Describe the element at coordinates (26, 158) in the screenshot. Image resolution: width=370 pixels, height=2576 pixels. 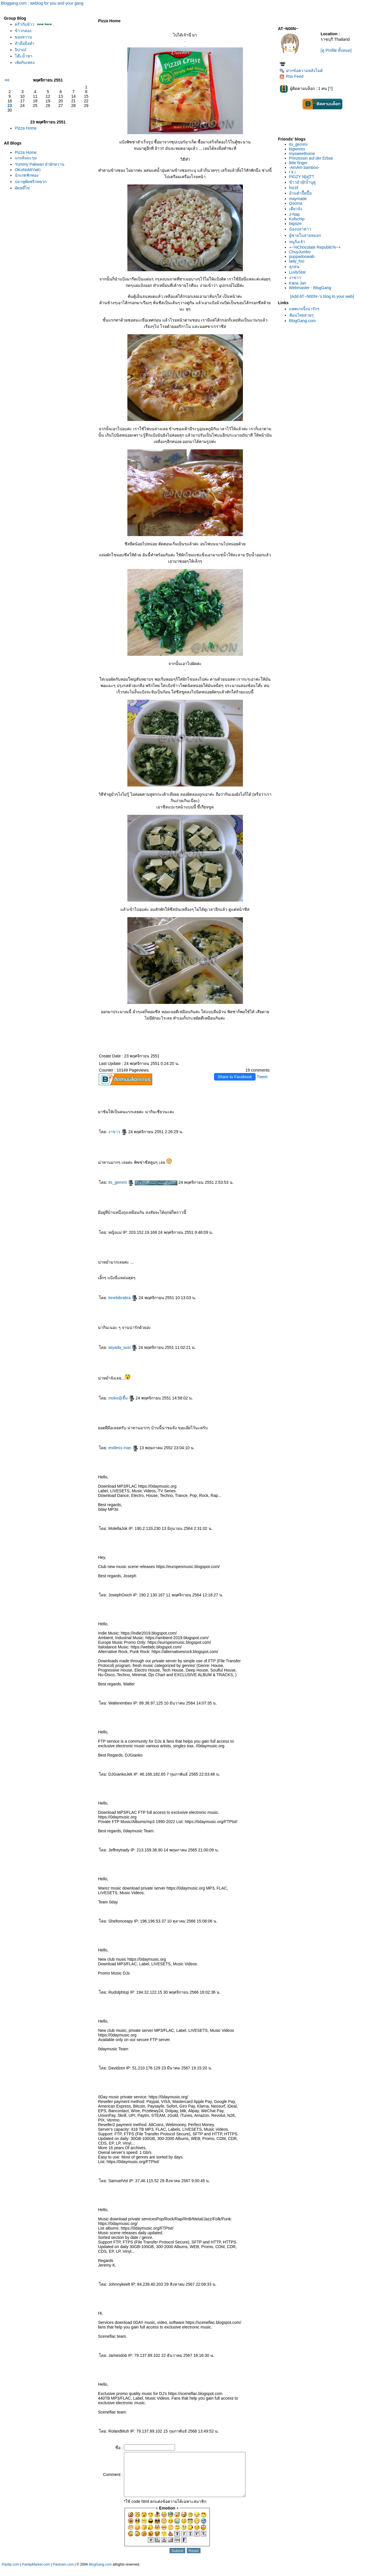
I see `กงส้มมะรุม` at that location.